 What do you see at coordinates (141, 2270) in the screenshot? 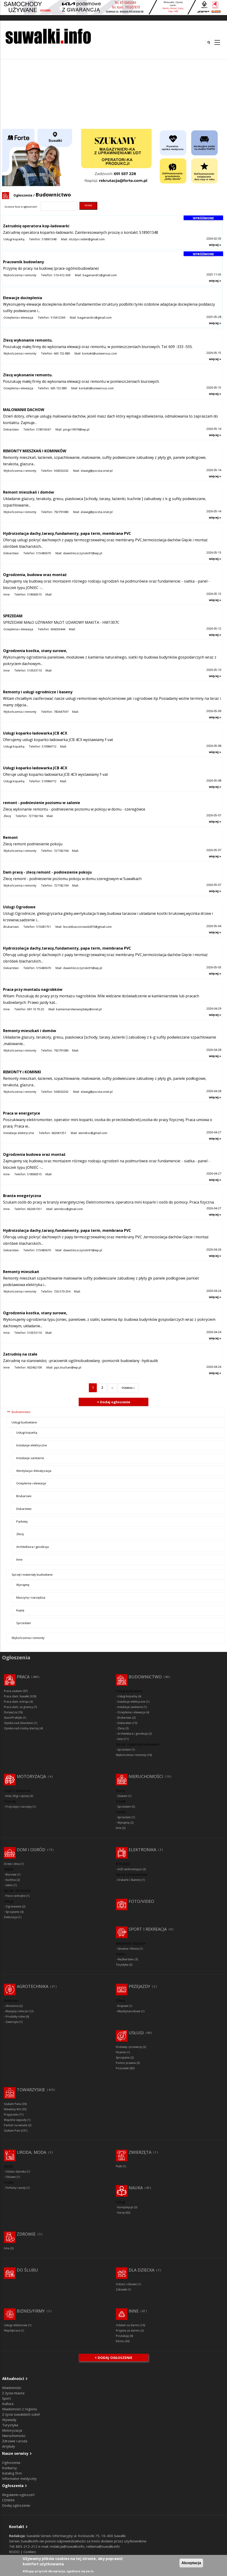
I see `Dla dziecka` at bounding box center [141, 2270].